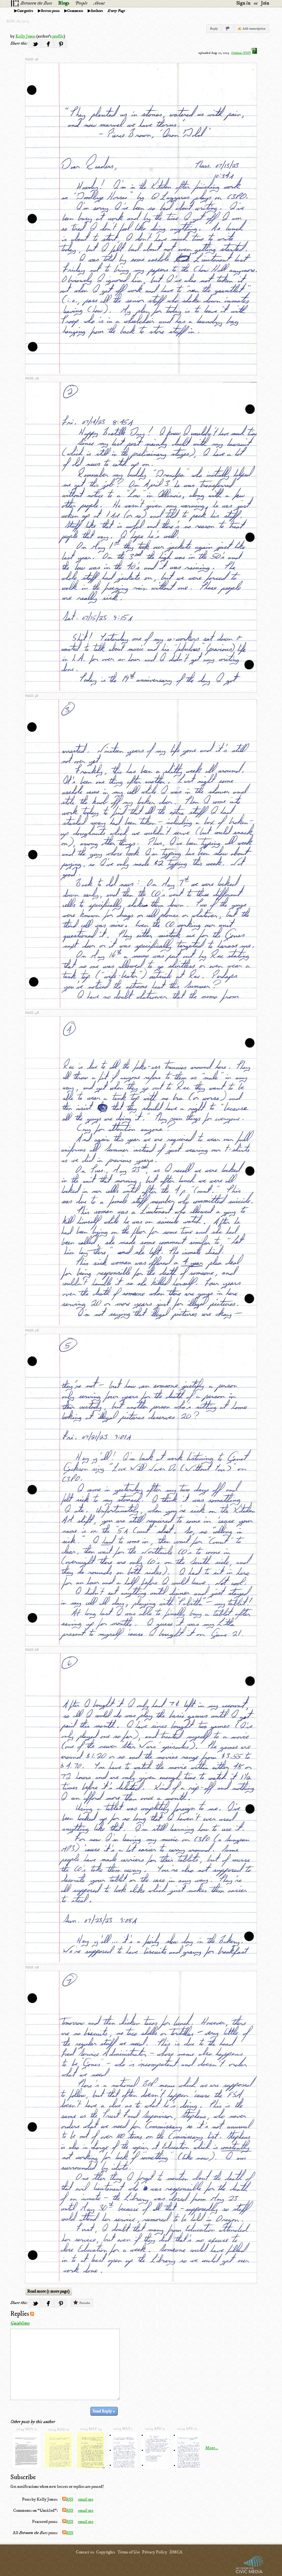 The image size is (282, 2576). Describe the element at coordinates (105, 2552) in the screenshot. I see `Copyrights` at that location.